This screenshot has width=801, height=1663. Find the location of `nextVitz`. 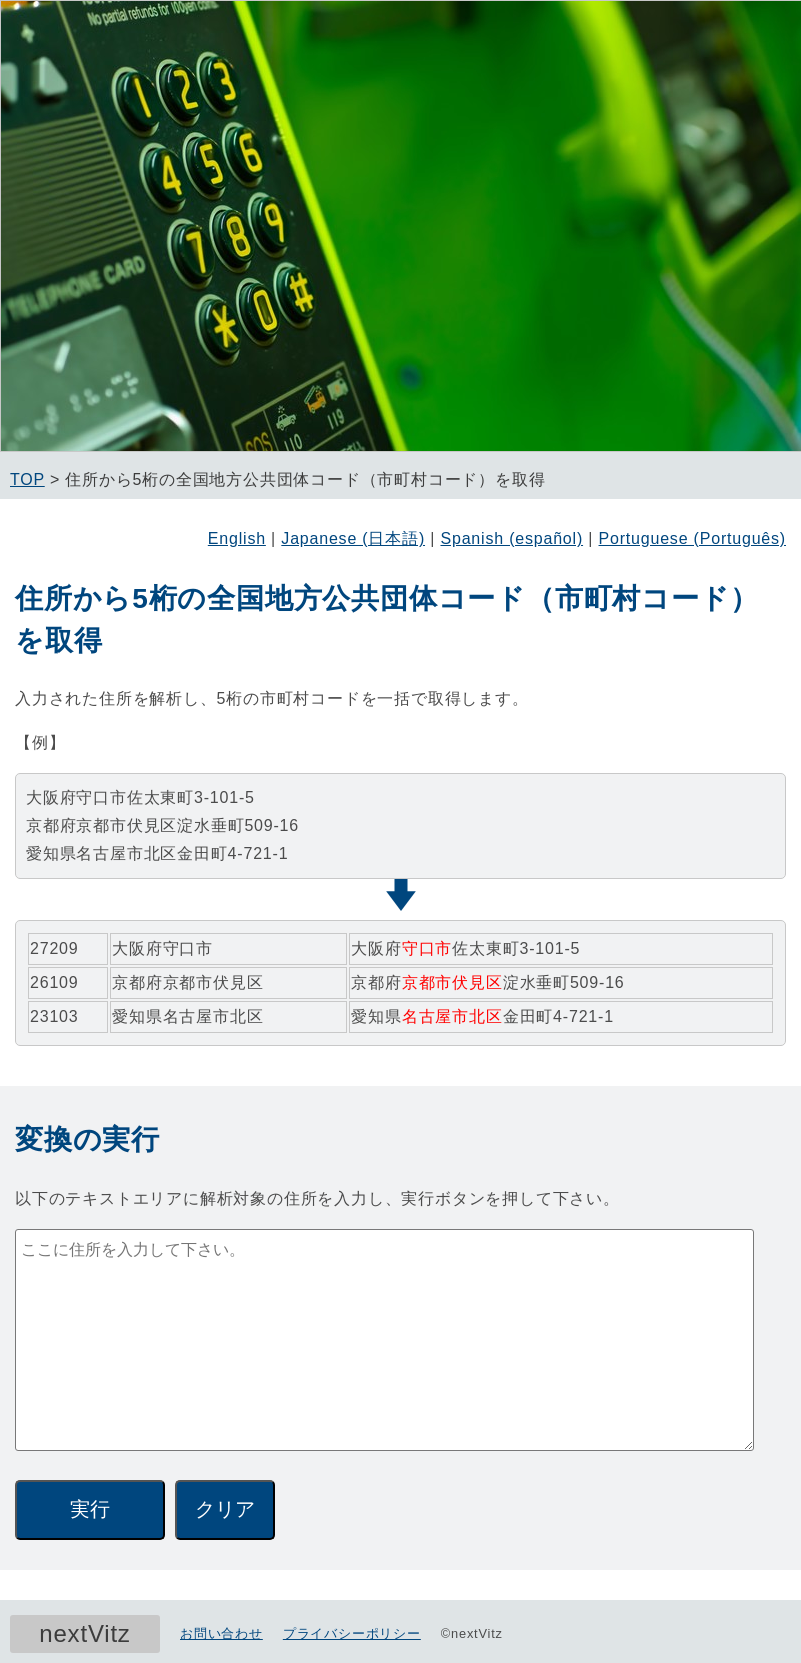

nextVitz is located at coordinates (84, 1633).